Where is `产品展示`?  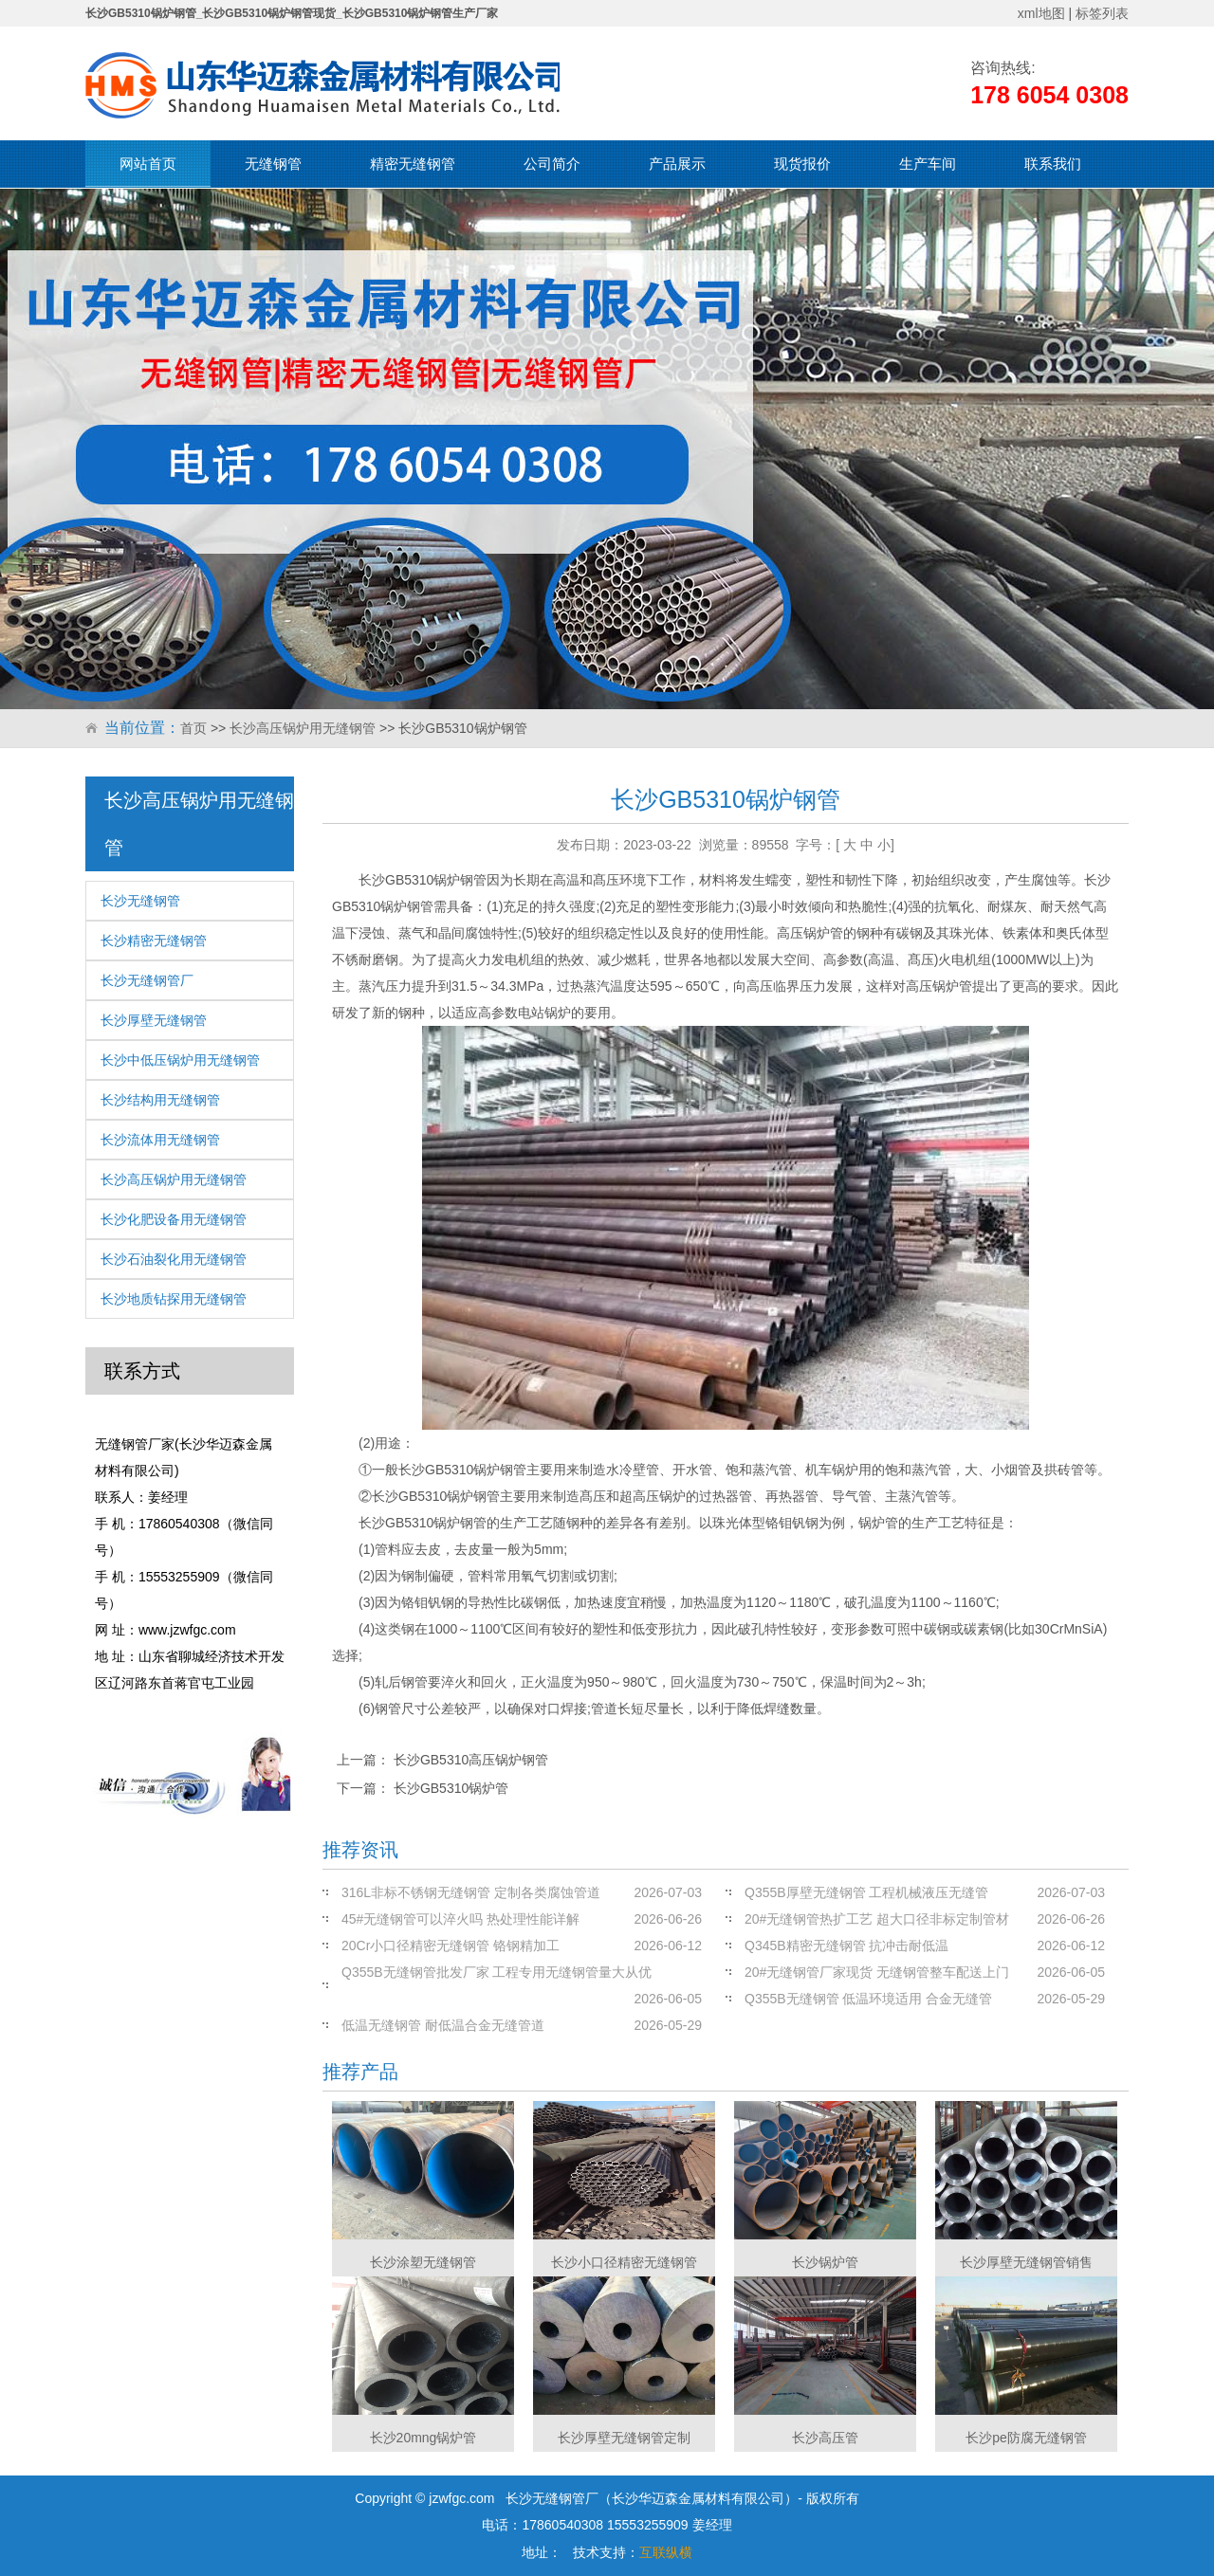
产品展示 is located at coordinates (677, 163).